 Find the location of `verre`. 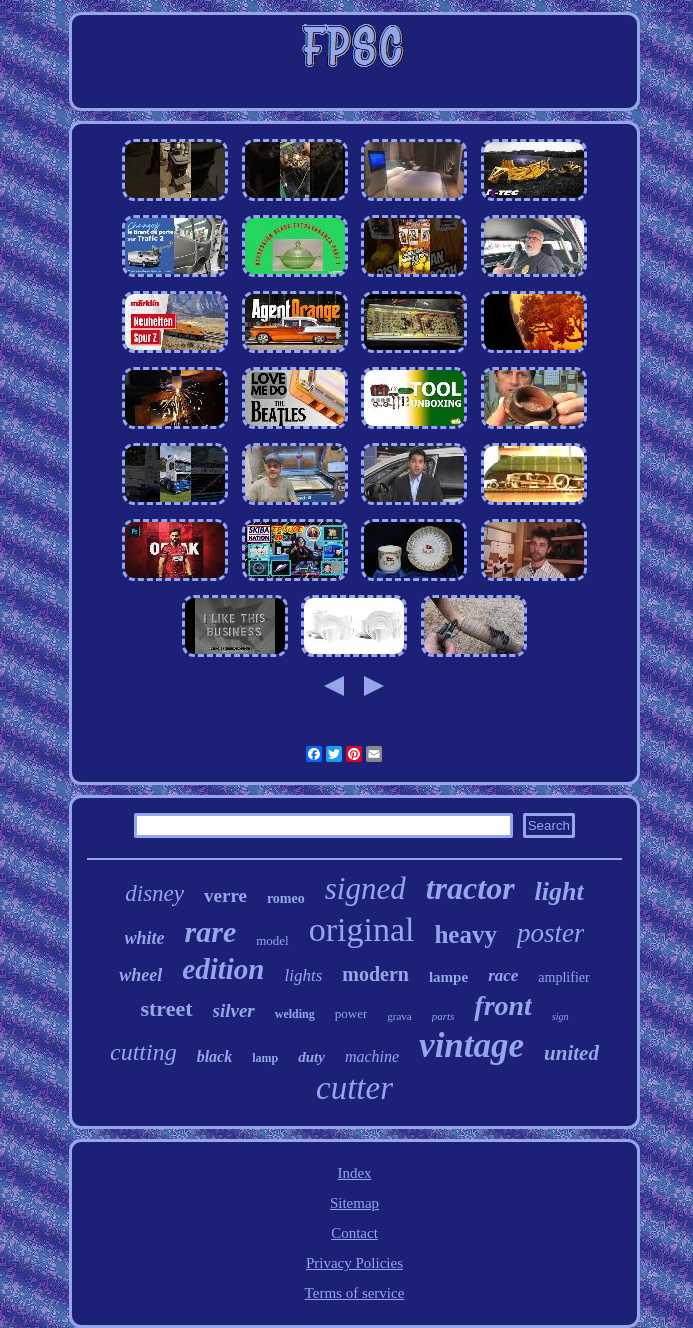

verre is located at coordinates (225, 895).